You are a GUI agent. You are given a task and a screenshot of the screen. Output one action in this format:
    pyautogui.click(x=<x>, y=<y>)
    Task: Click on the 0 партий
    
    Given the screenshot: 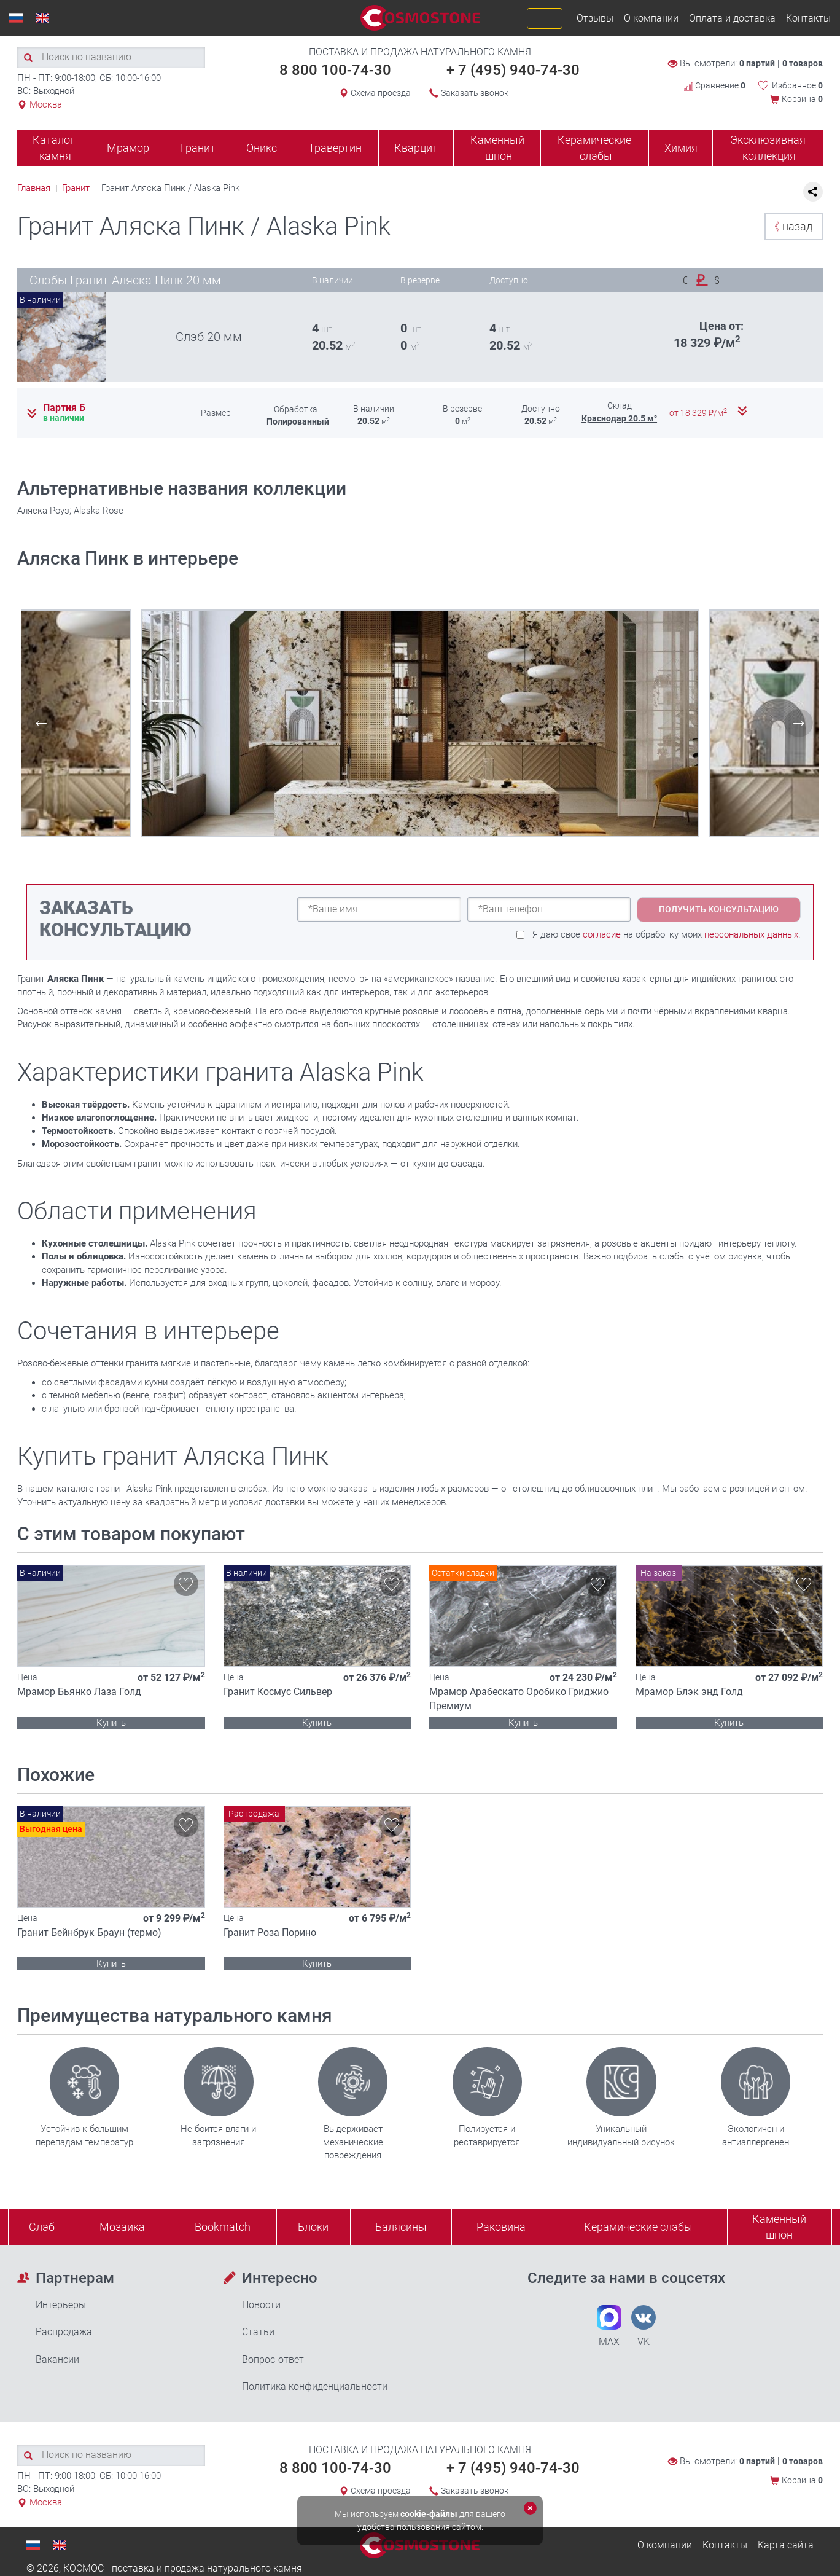 What is the action you would take?
    pyautogui.click(x=757, y=63)
    